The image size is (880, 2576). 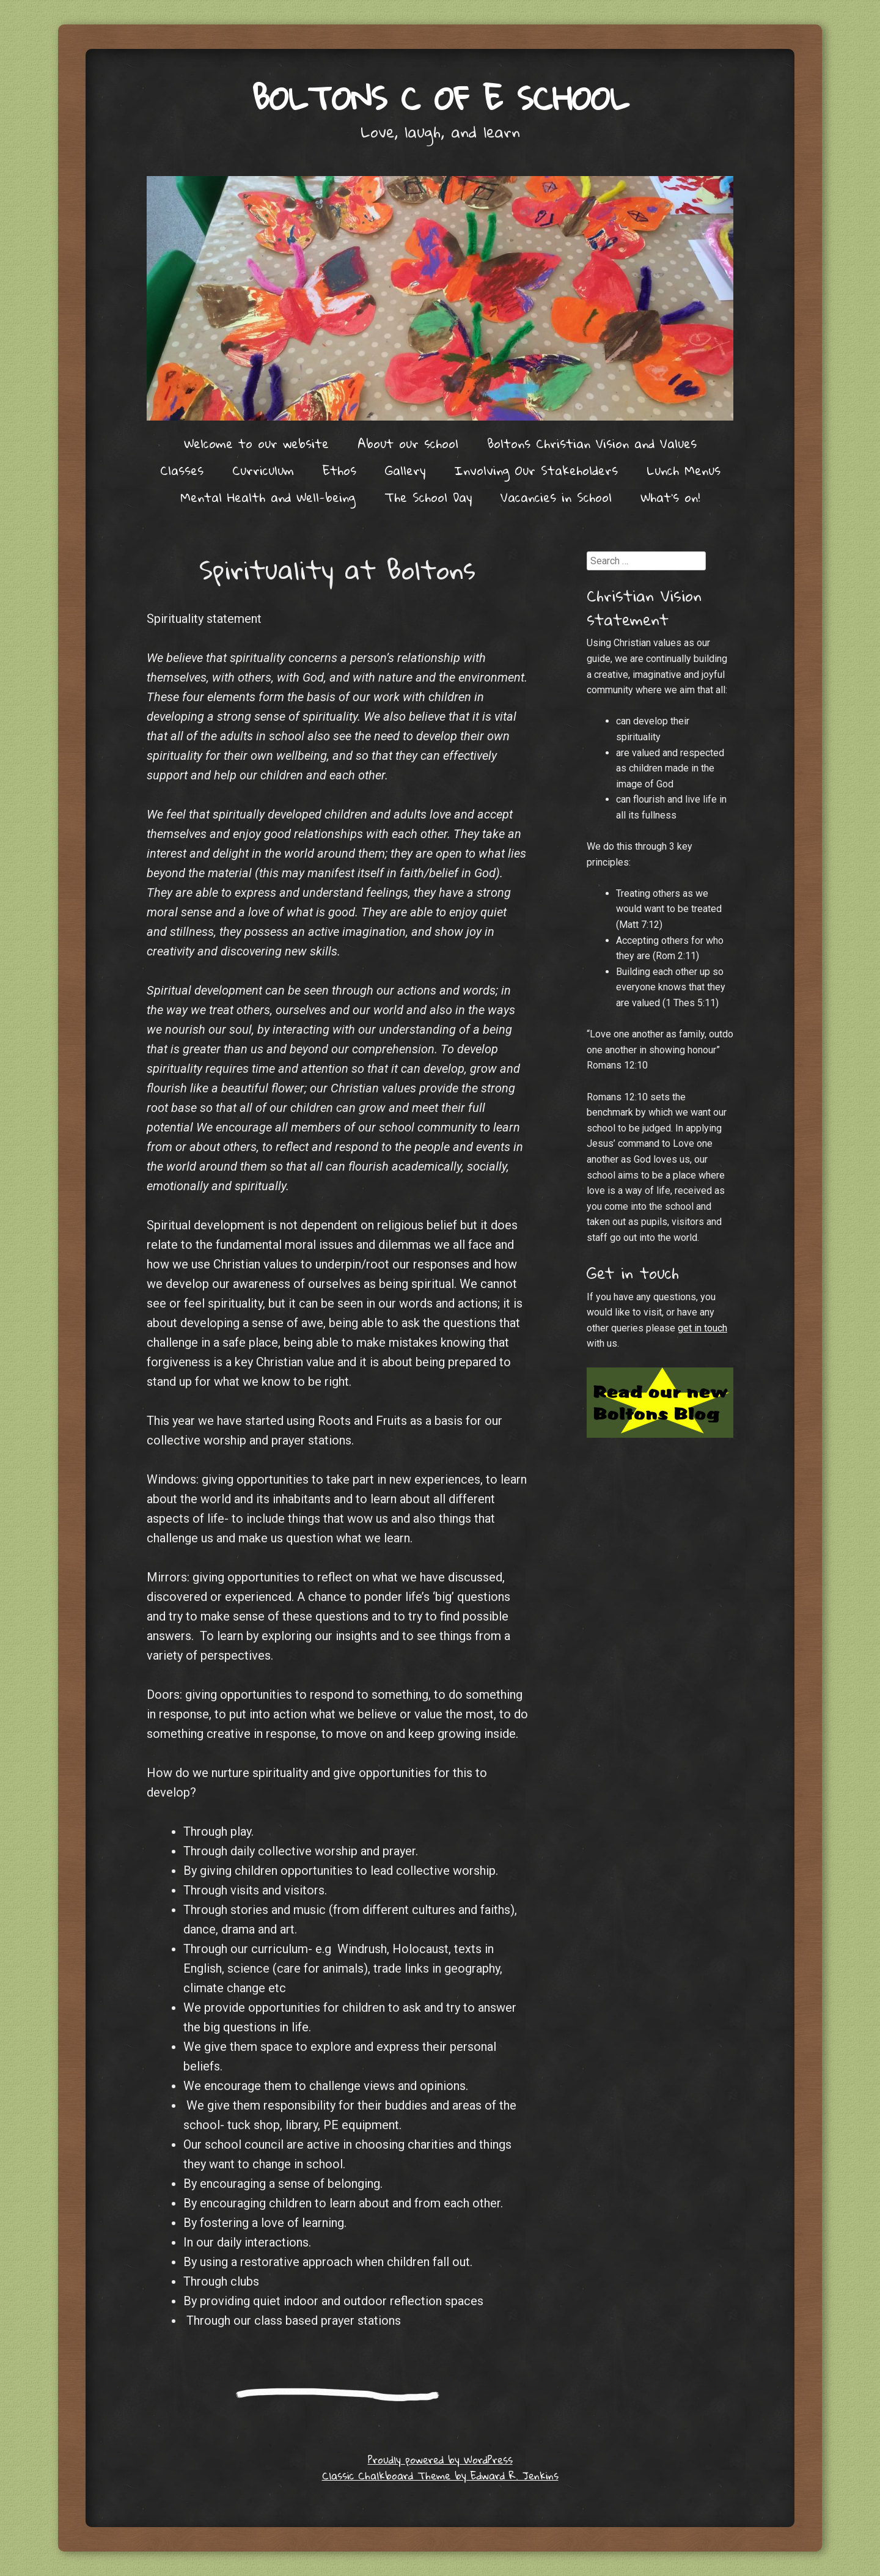 What do you see at coordinates (684, 470) in the screenshot?
I see `Lunch Menus` at bounding box center [684, 470].